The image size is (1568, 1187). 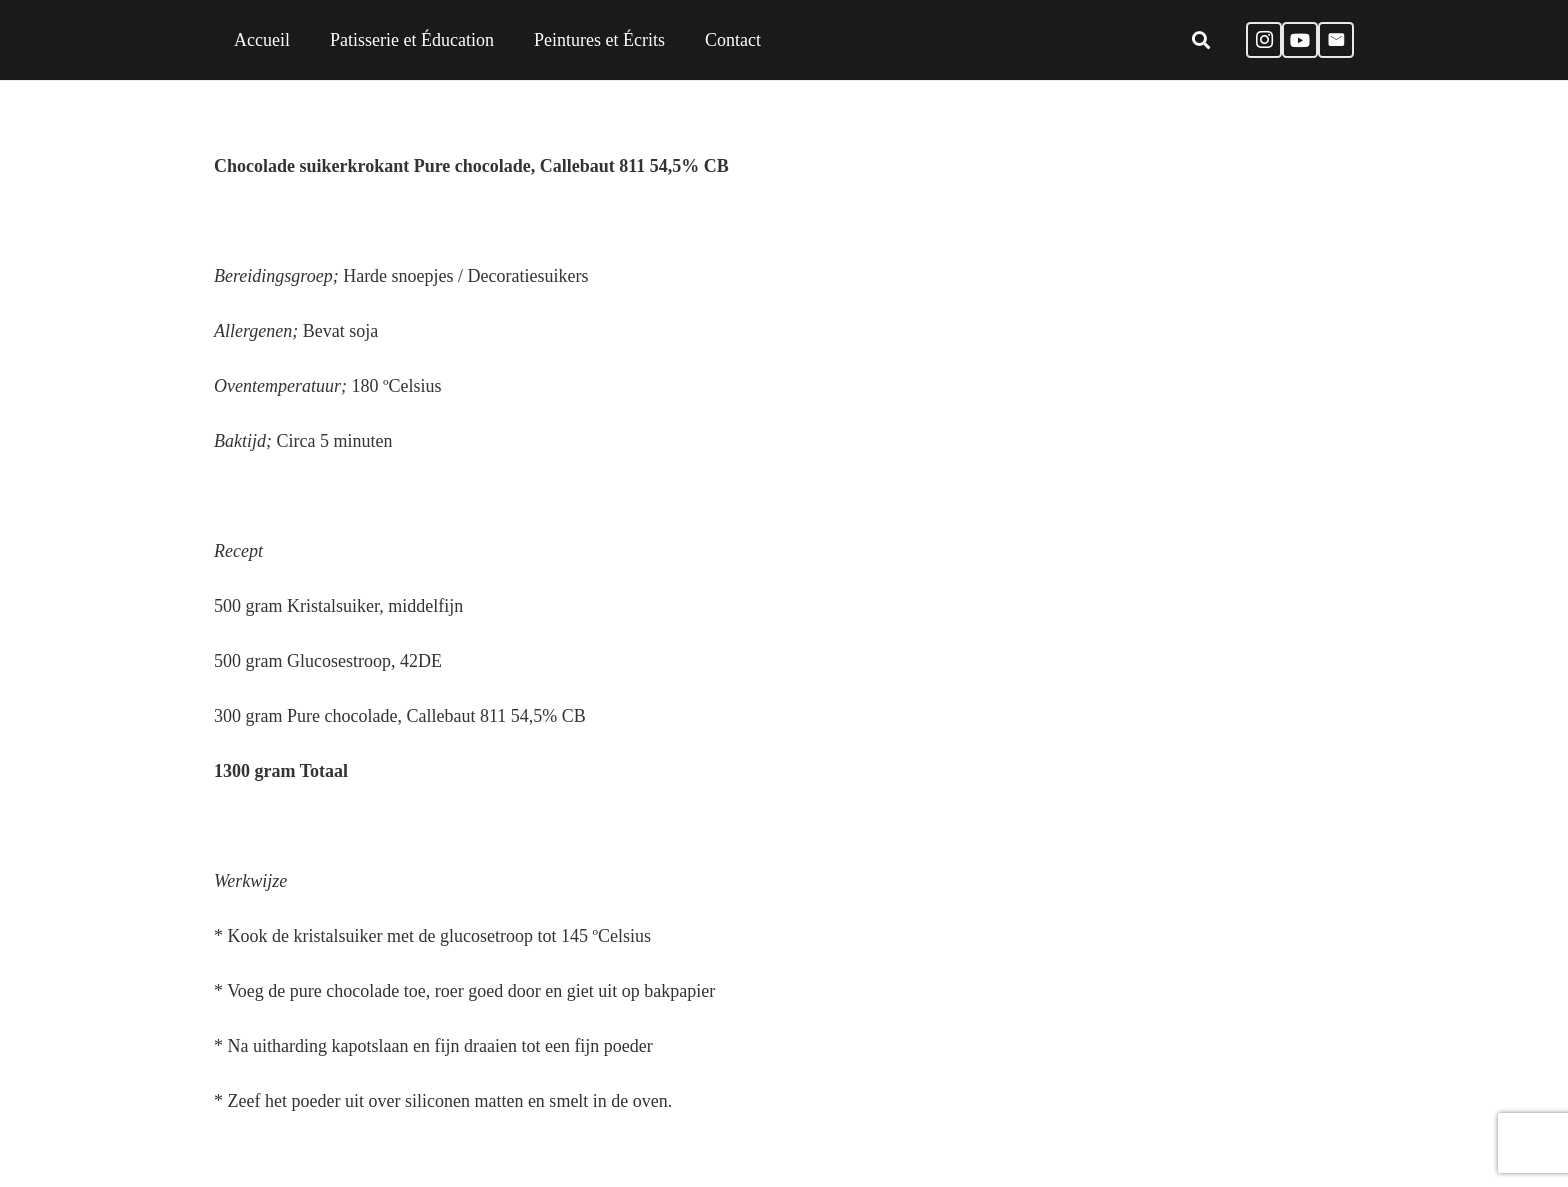 What do you see at coordinates (1264, 40) in the screenshot?
I see `[Instagram]` at bounding box center [1264, 40].